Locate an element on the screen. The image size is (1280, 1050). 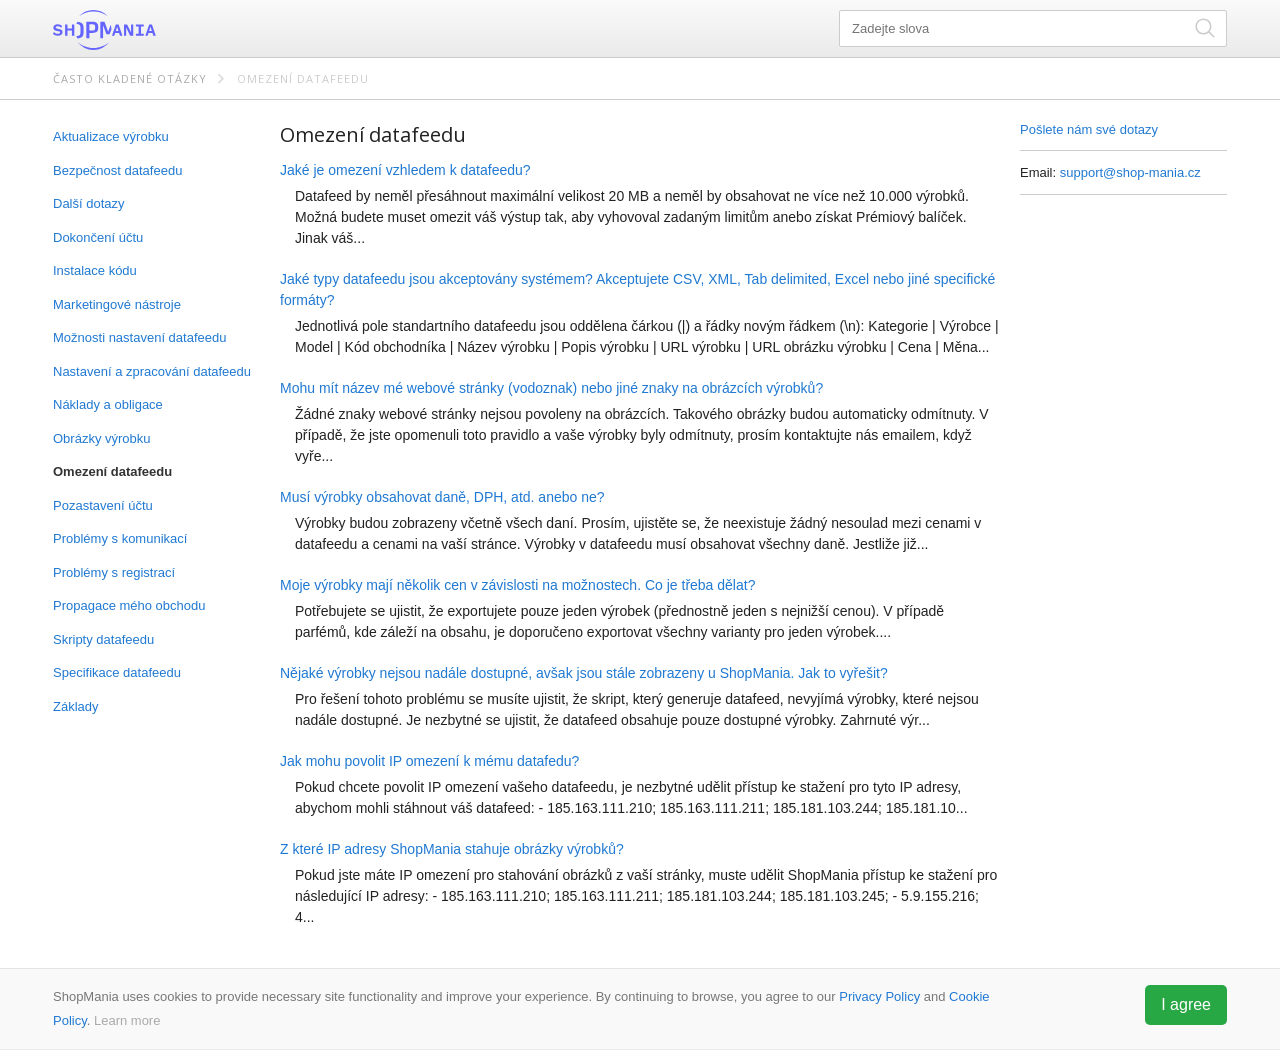
Skripty datafeedu is located at coordinates (103, 639).